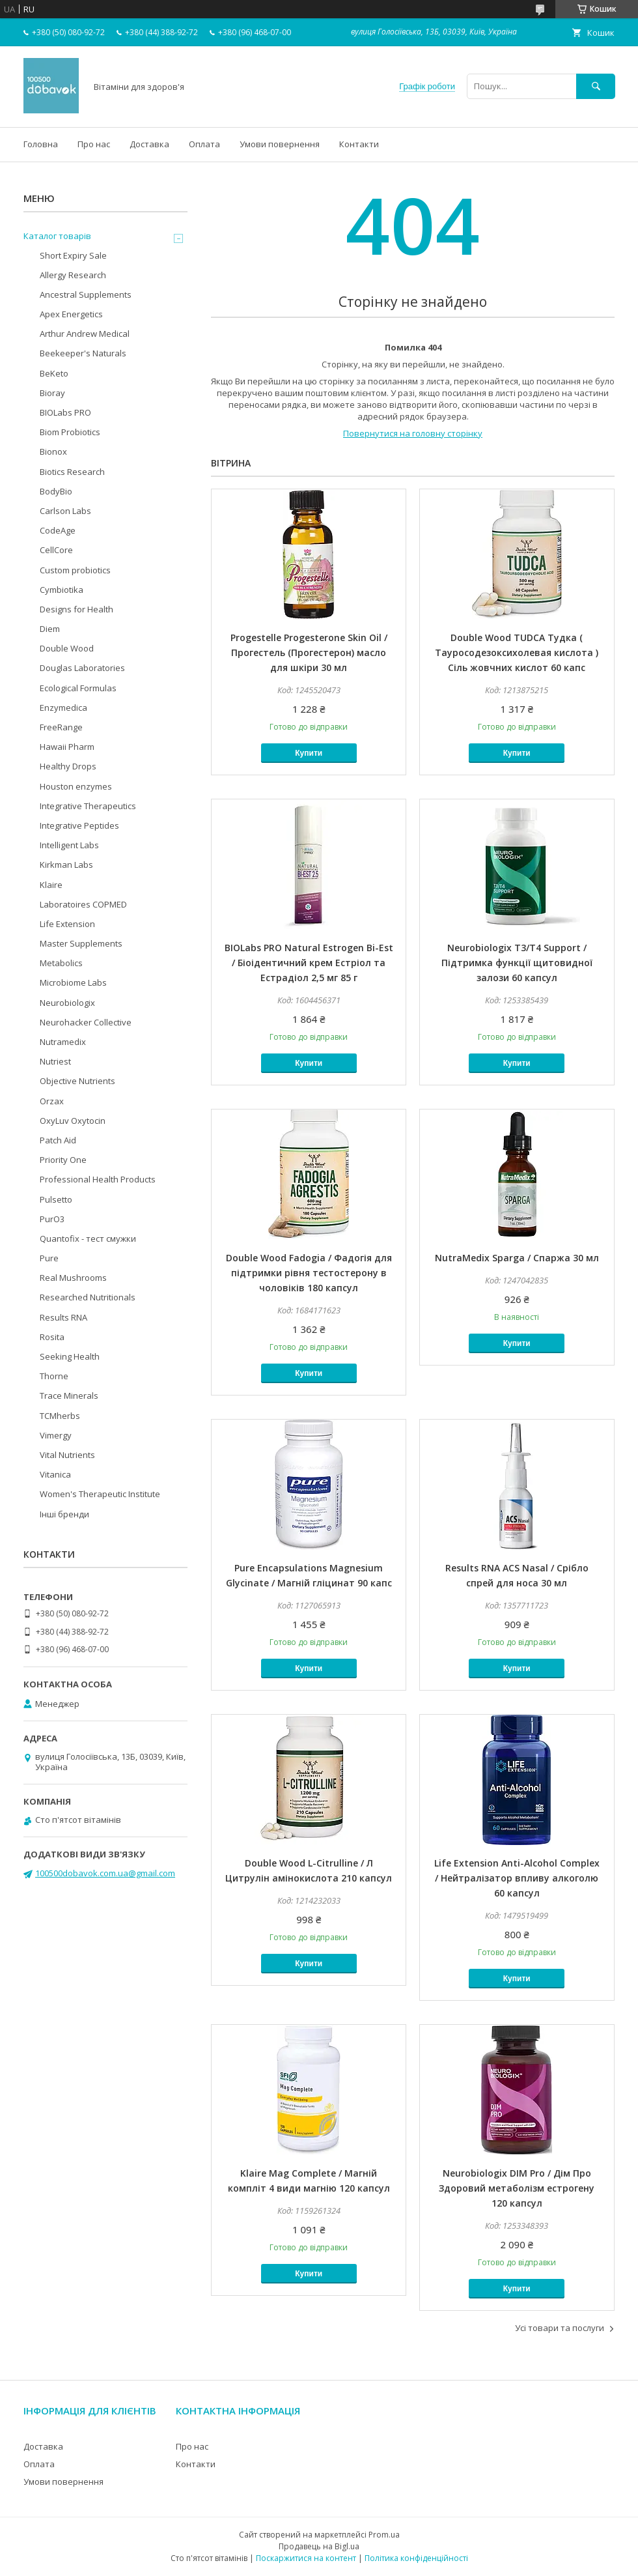 This screenshot has height=2576, width=638. Describe the element at coordinates (72, 1120) in the screenshot. I see `OxyLuv Oxytocin` at that location.